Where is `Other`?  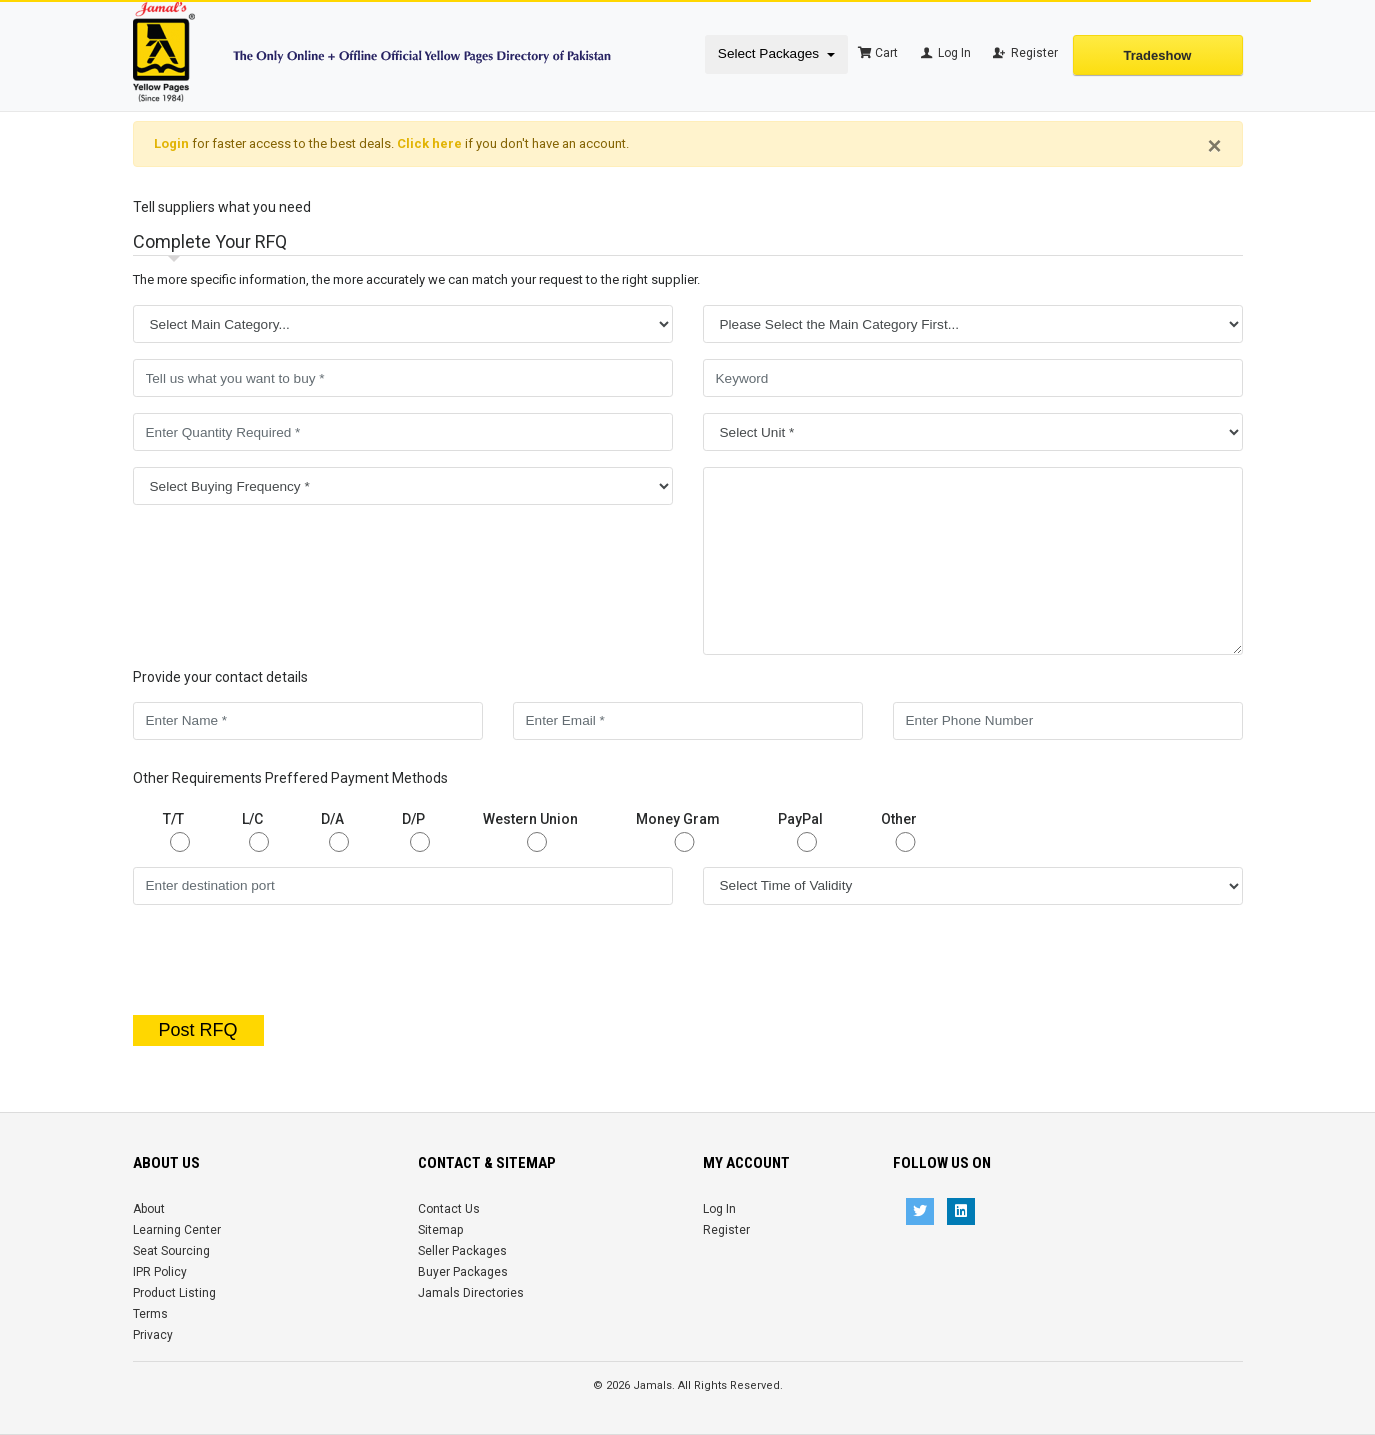
Other is located at coordinates (905, 831).